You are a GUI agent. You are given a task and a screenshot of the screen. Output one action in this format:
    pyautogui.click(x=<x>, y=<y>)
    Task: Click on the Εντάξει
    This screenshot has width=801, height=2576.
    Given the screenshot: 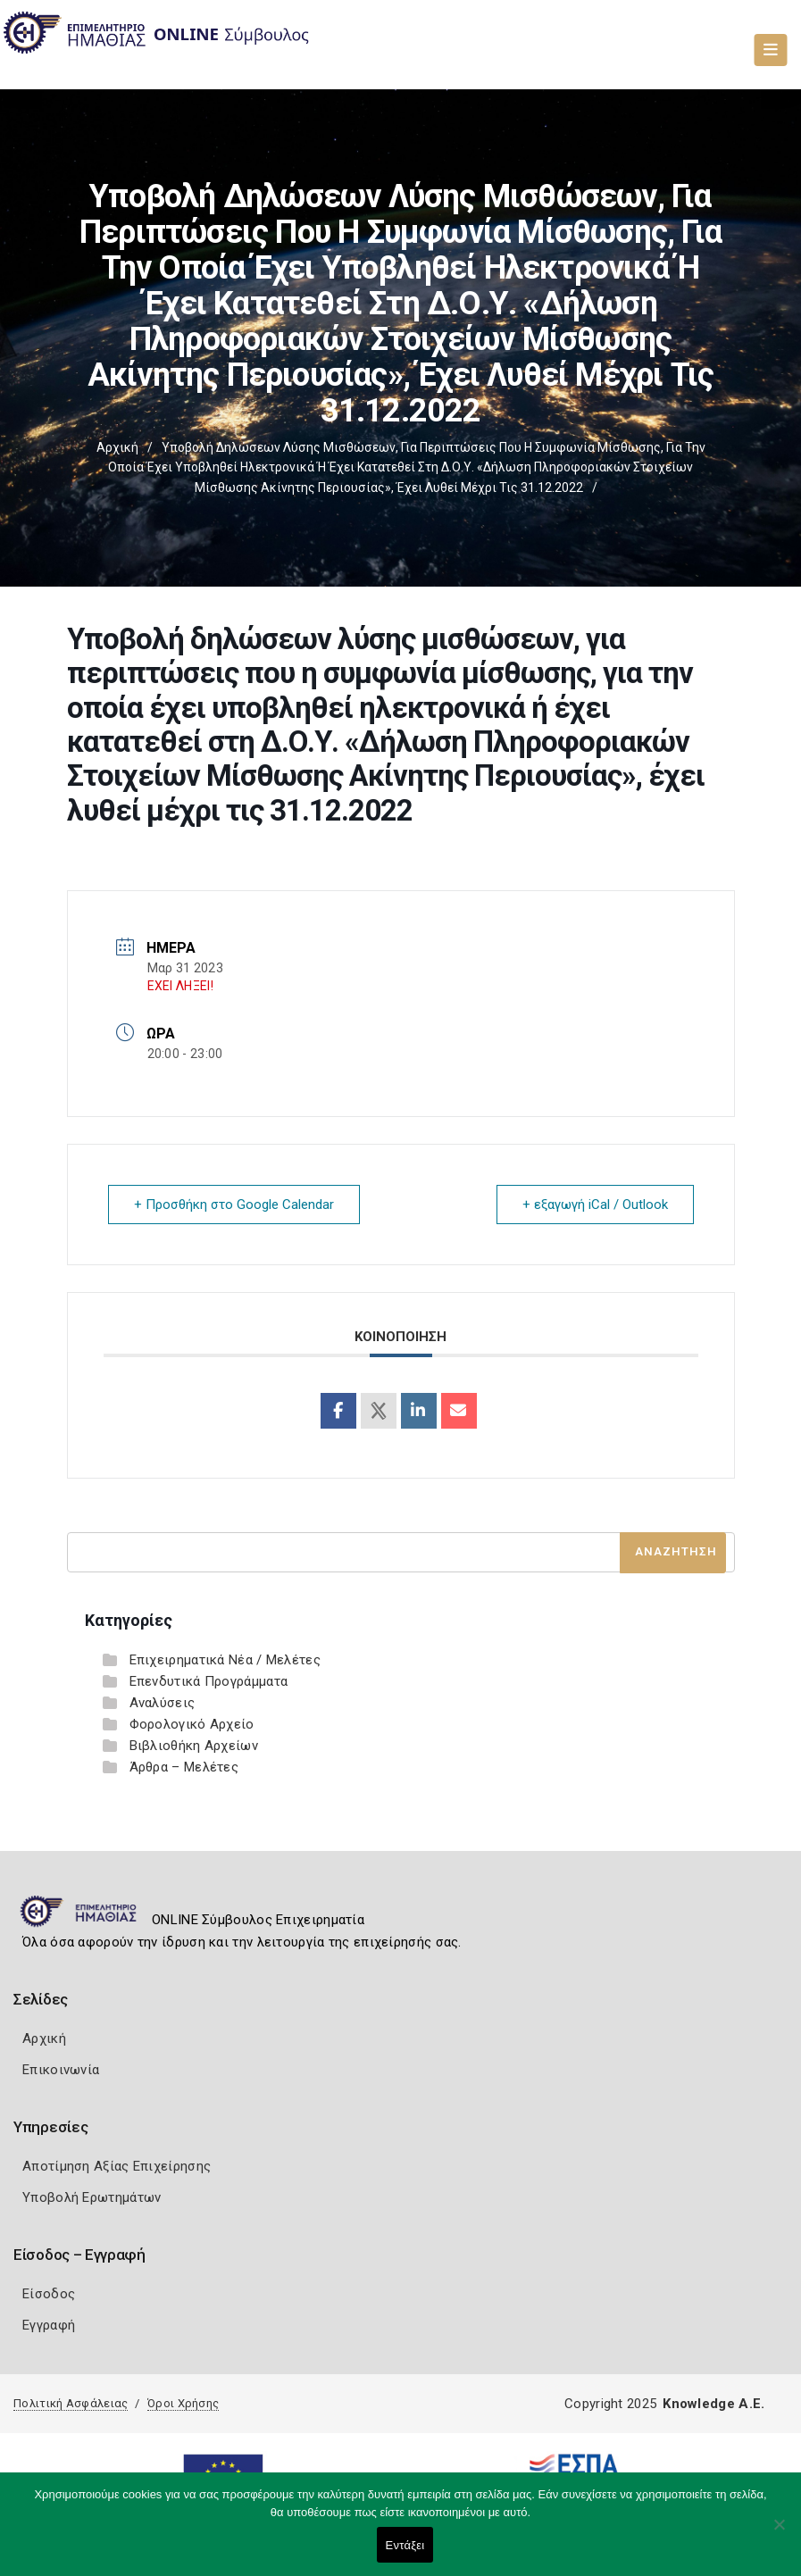 What is the action you would take?
    pyautogui.click(x=405, y=2545)
    